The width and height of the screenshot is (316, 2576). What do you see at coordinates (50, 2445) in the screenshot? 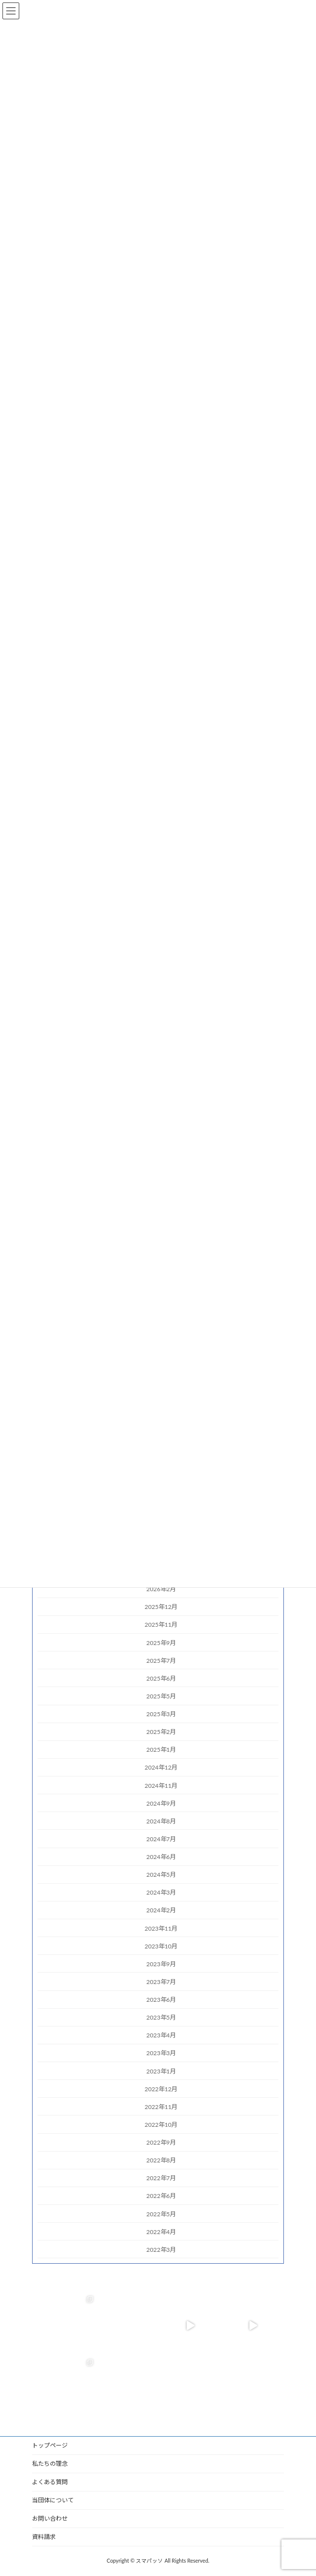
I see `トップページ` at bounding box center [50, 2445].